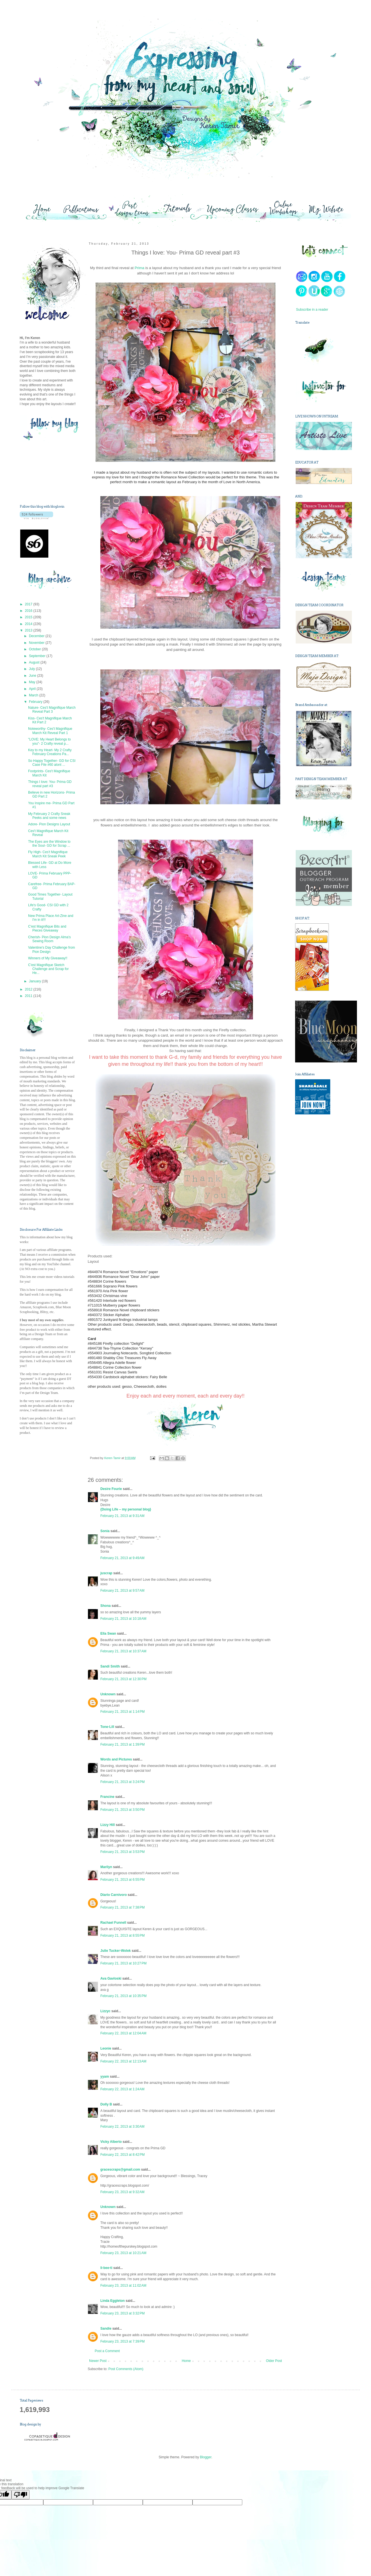  I want to click on October, so click(35, 649).